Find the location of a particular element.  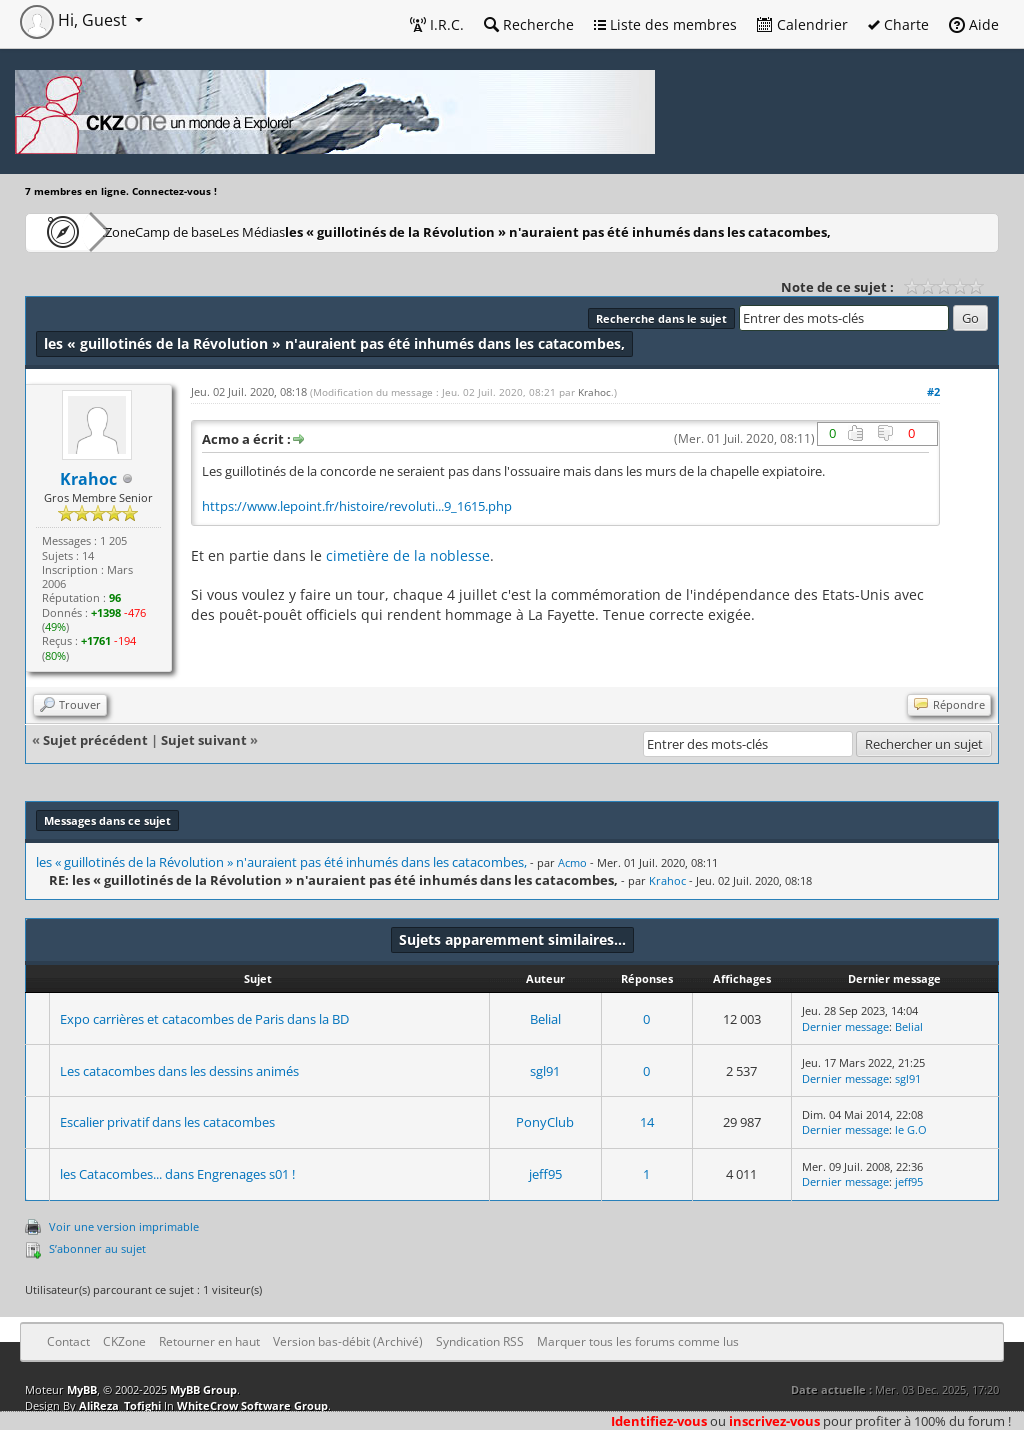

Escalier privatif dans les catacombes is located at coordinates (167, 1122).